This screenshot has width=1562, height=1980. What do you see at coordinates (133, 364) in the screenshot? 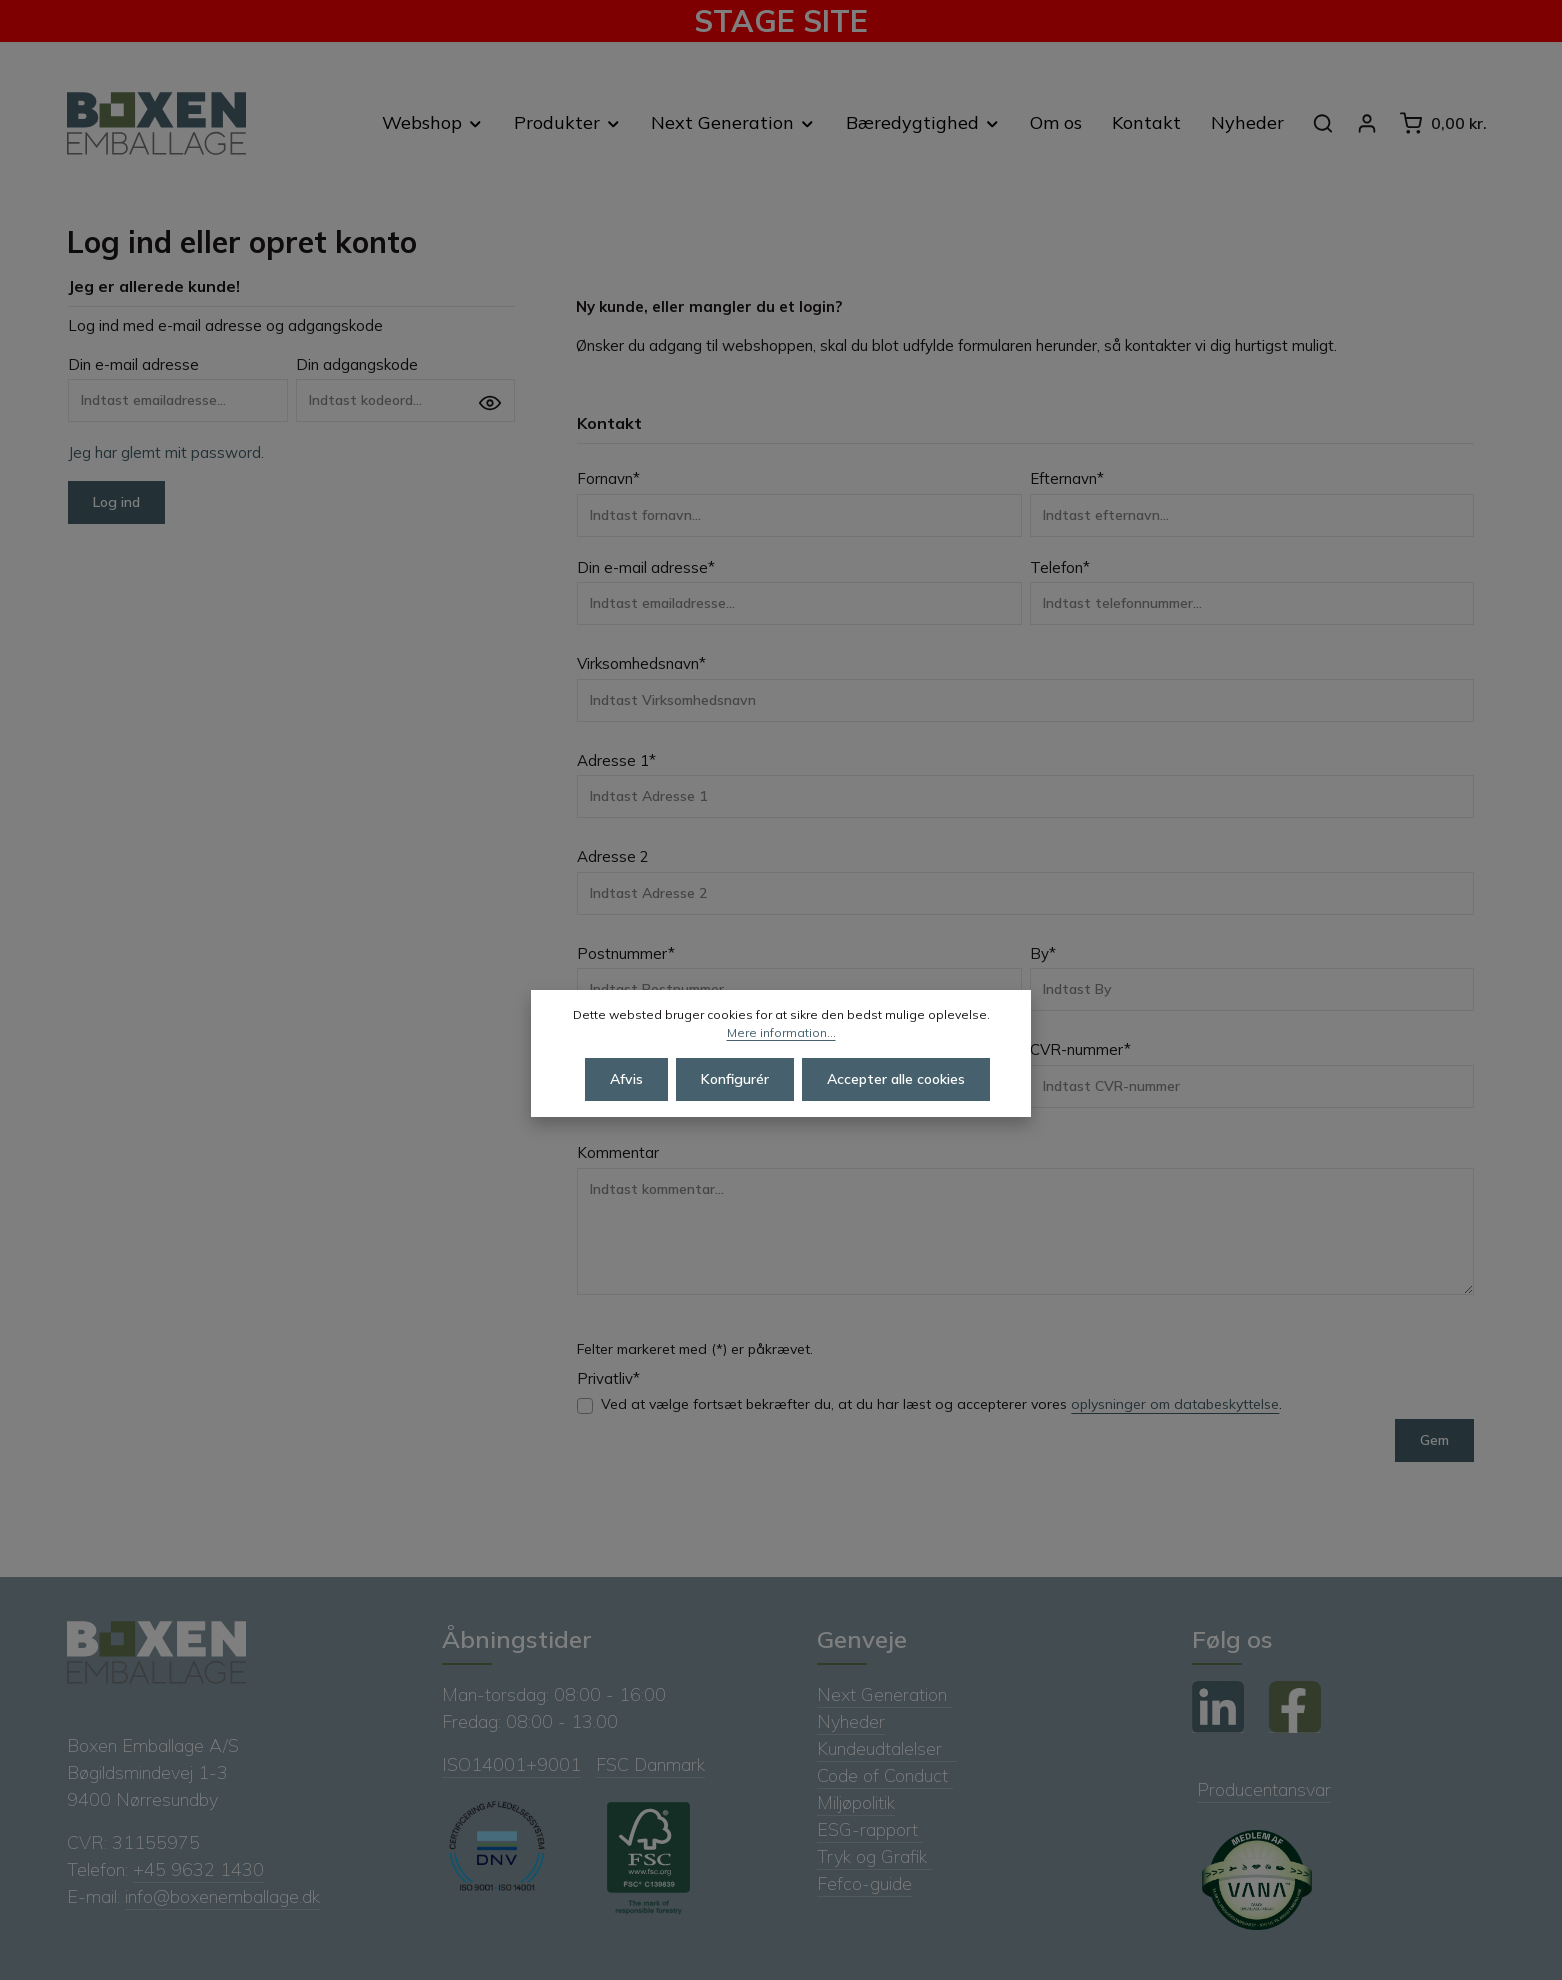
I see `Din e-mail adresse` at bounding box center [133, 364].